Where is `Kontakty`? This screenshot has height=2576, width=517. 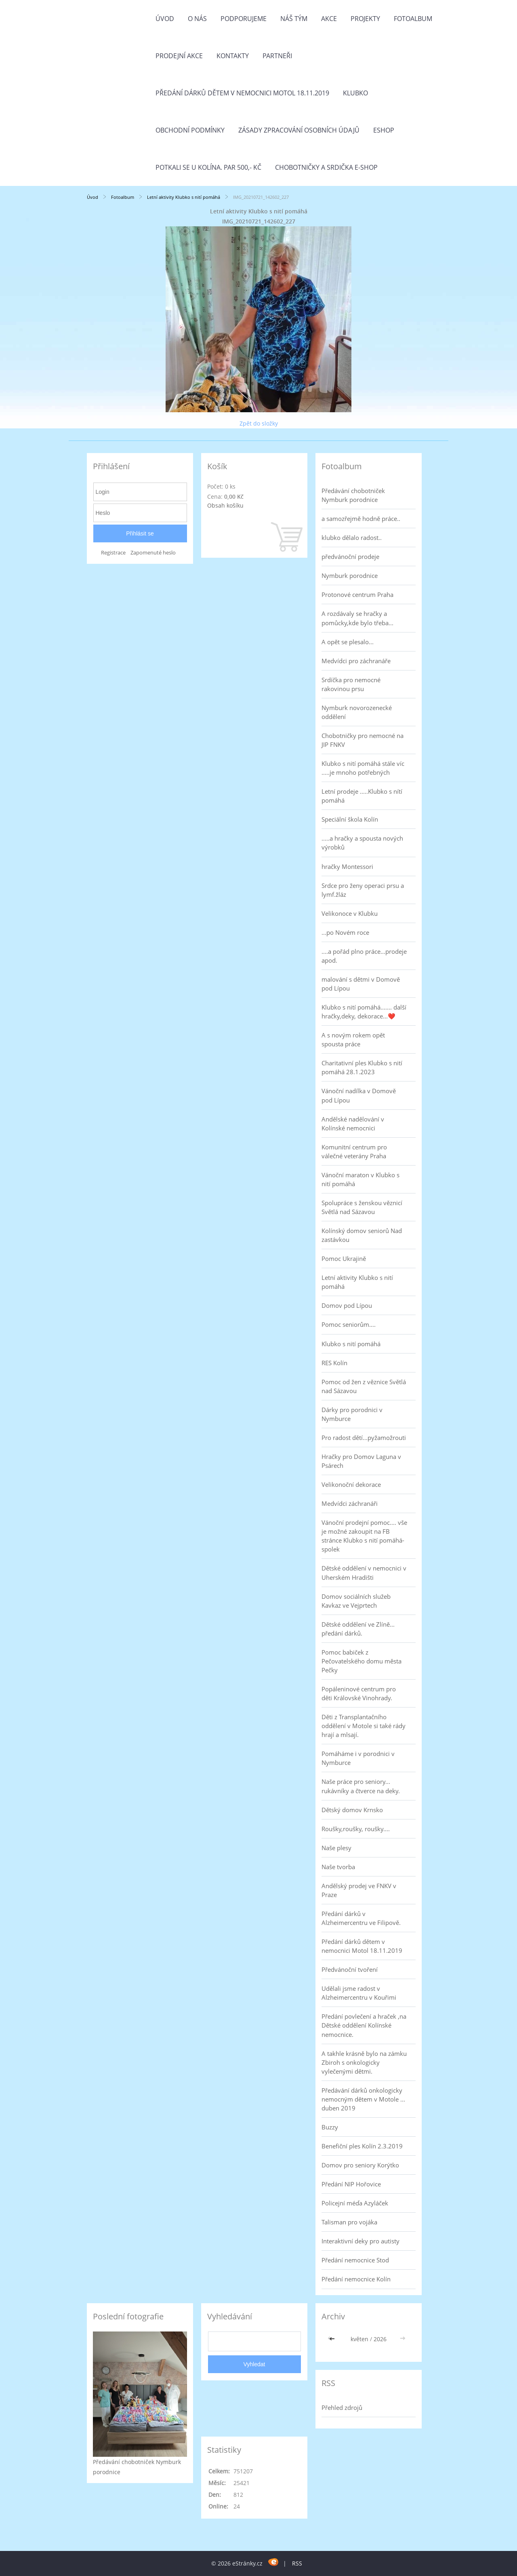
Kontakty is located at coordinates (232, 55).